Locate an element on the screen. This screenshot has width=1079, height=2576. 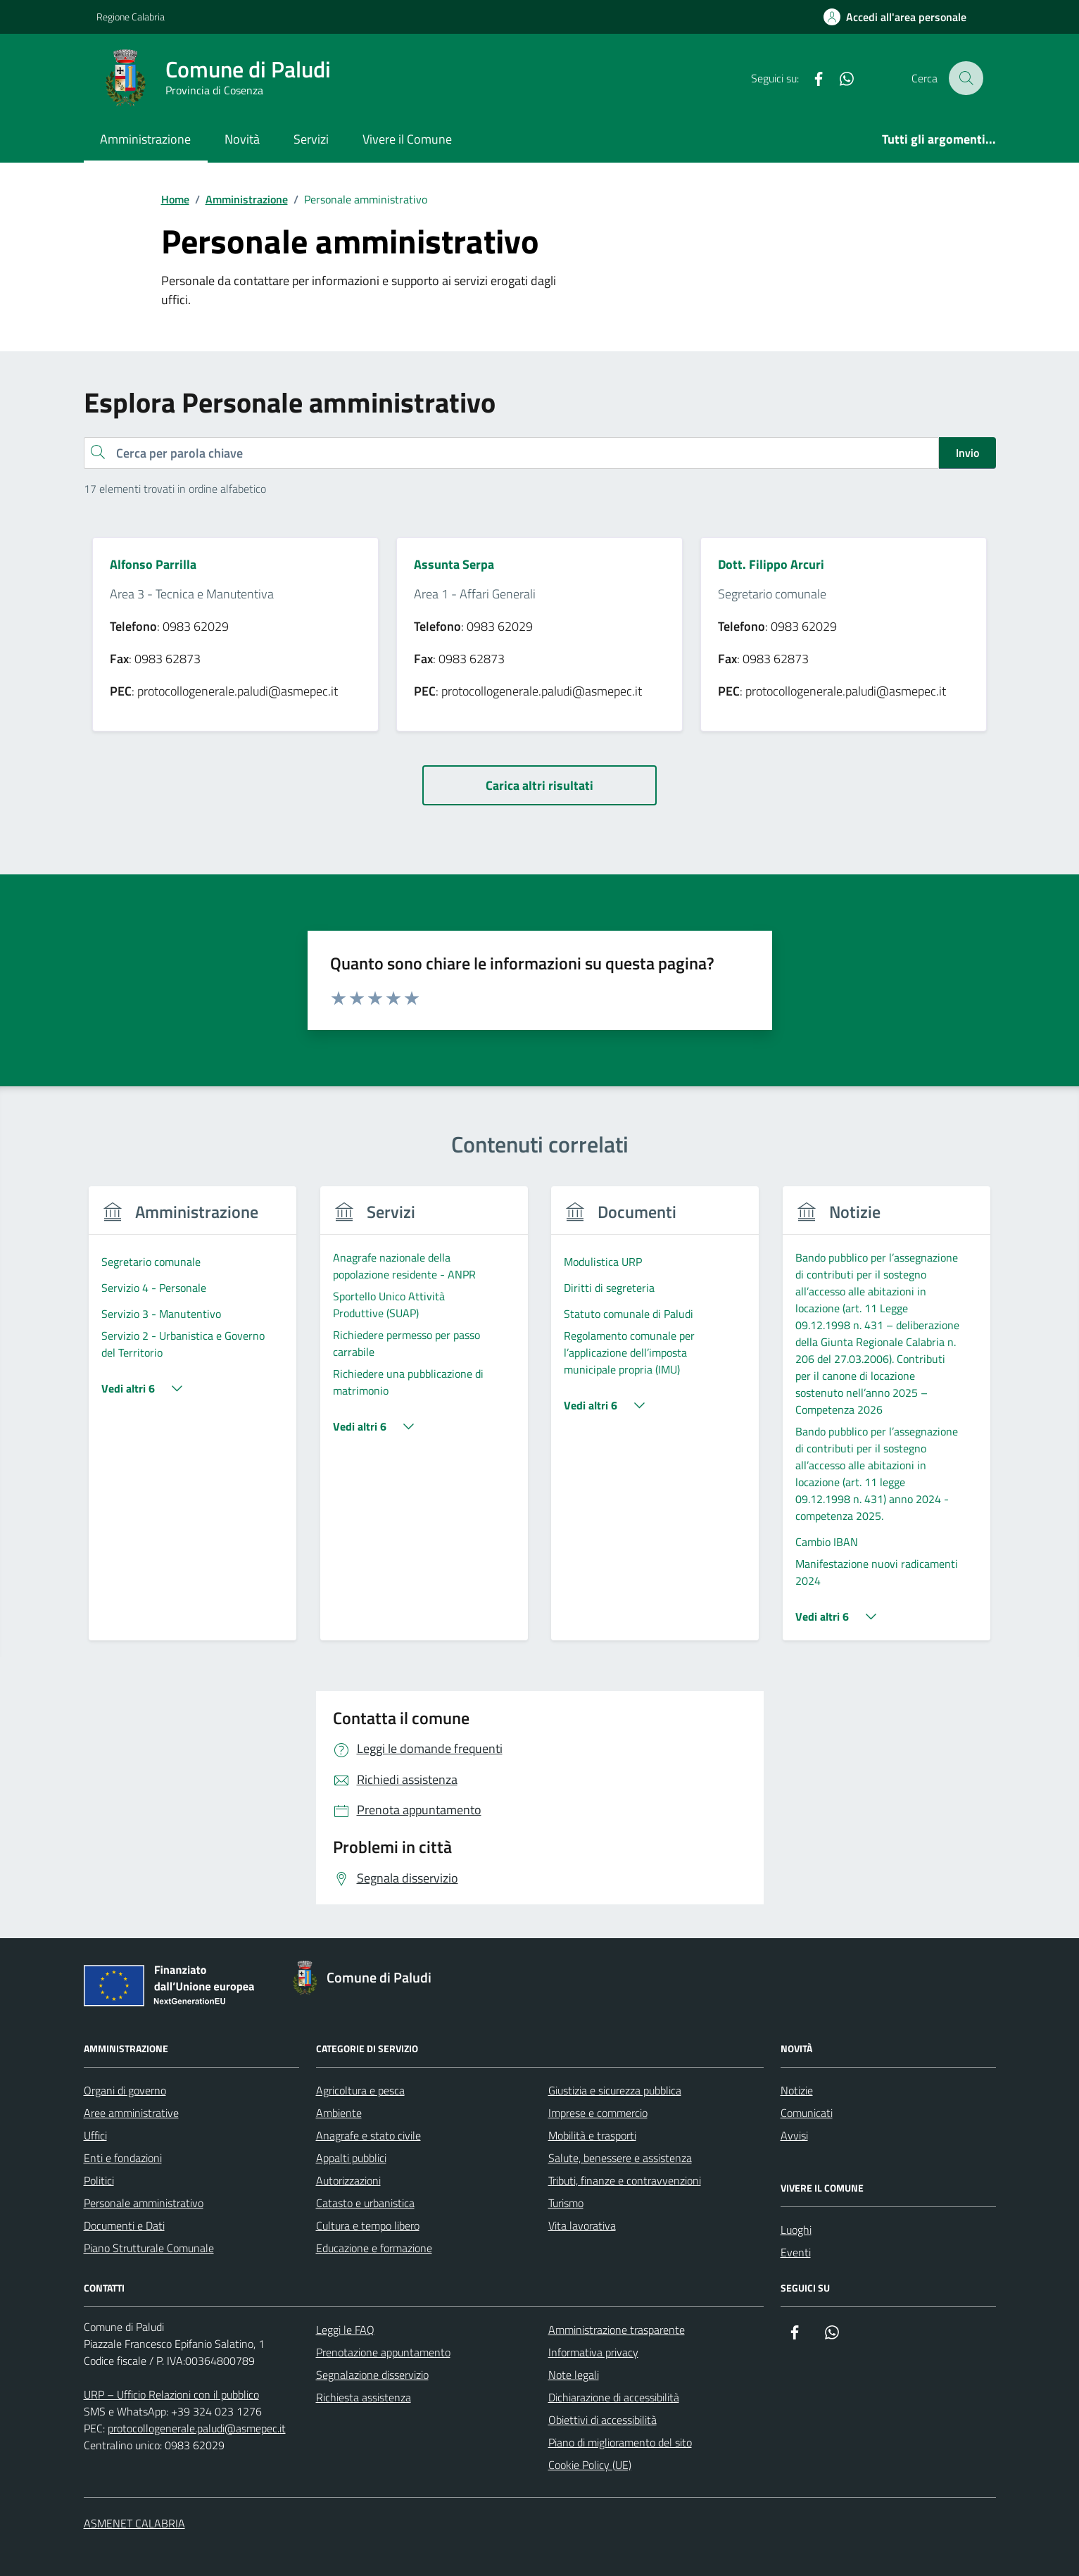
Novità is located at coordinates (242, 139).